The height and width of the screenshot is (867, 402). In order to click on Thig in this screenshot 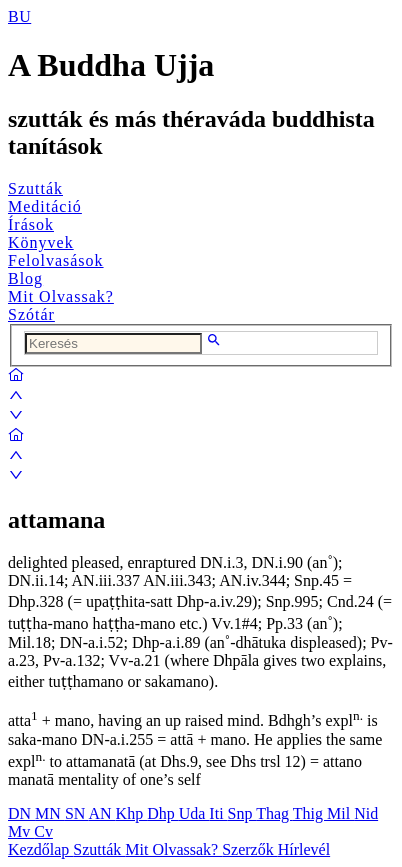, I will do `click(310, 813)`.